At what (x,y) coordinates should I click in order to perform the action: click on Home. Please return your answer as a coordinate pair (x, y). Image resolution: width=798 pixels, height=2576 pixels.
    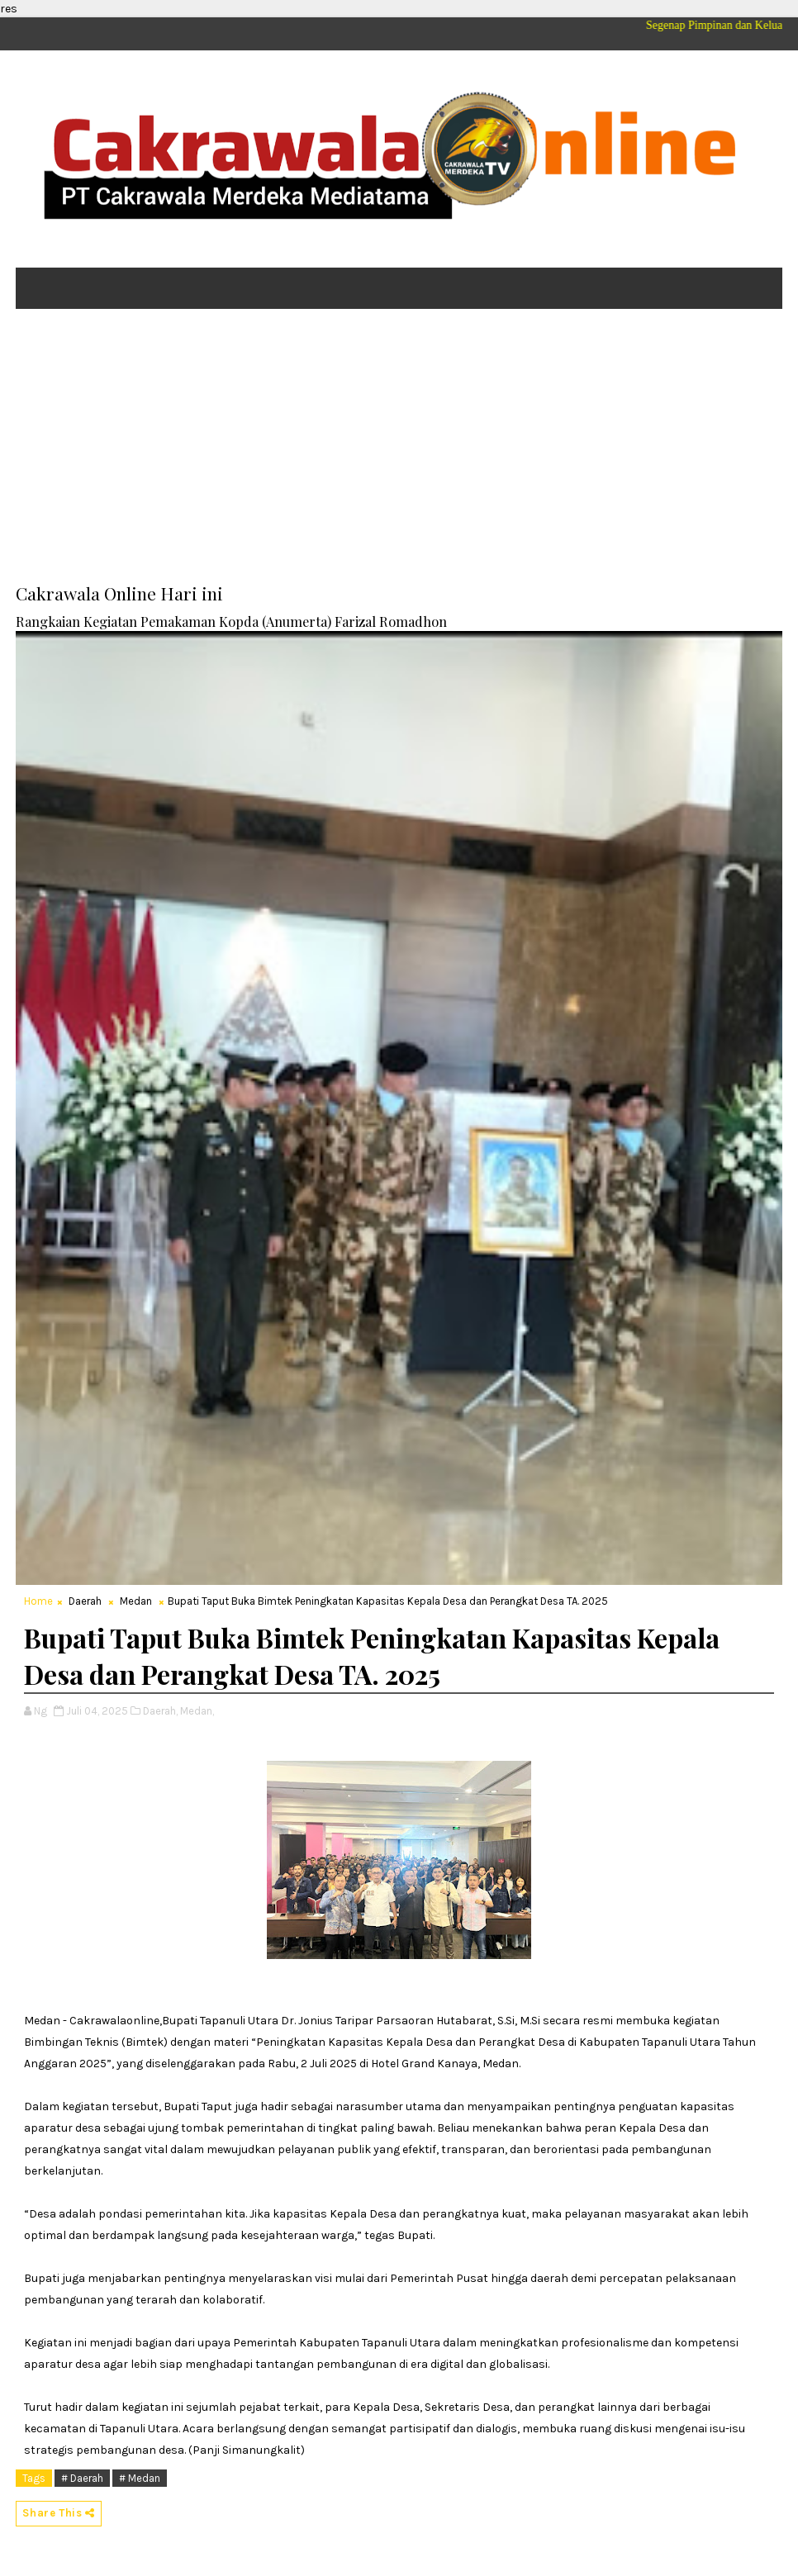
    Looking at the image, I should click on (38, 1601).